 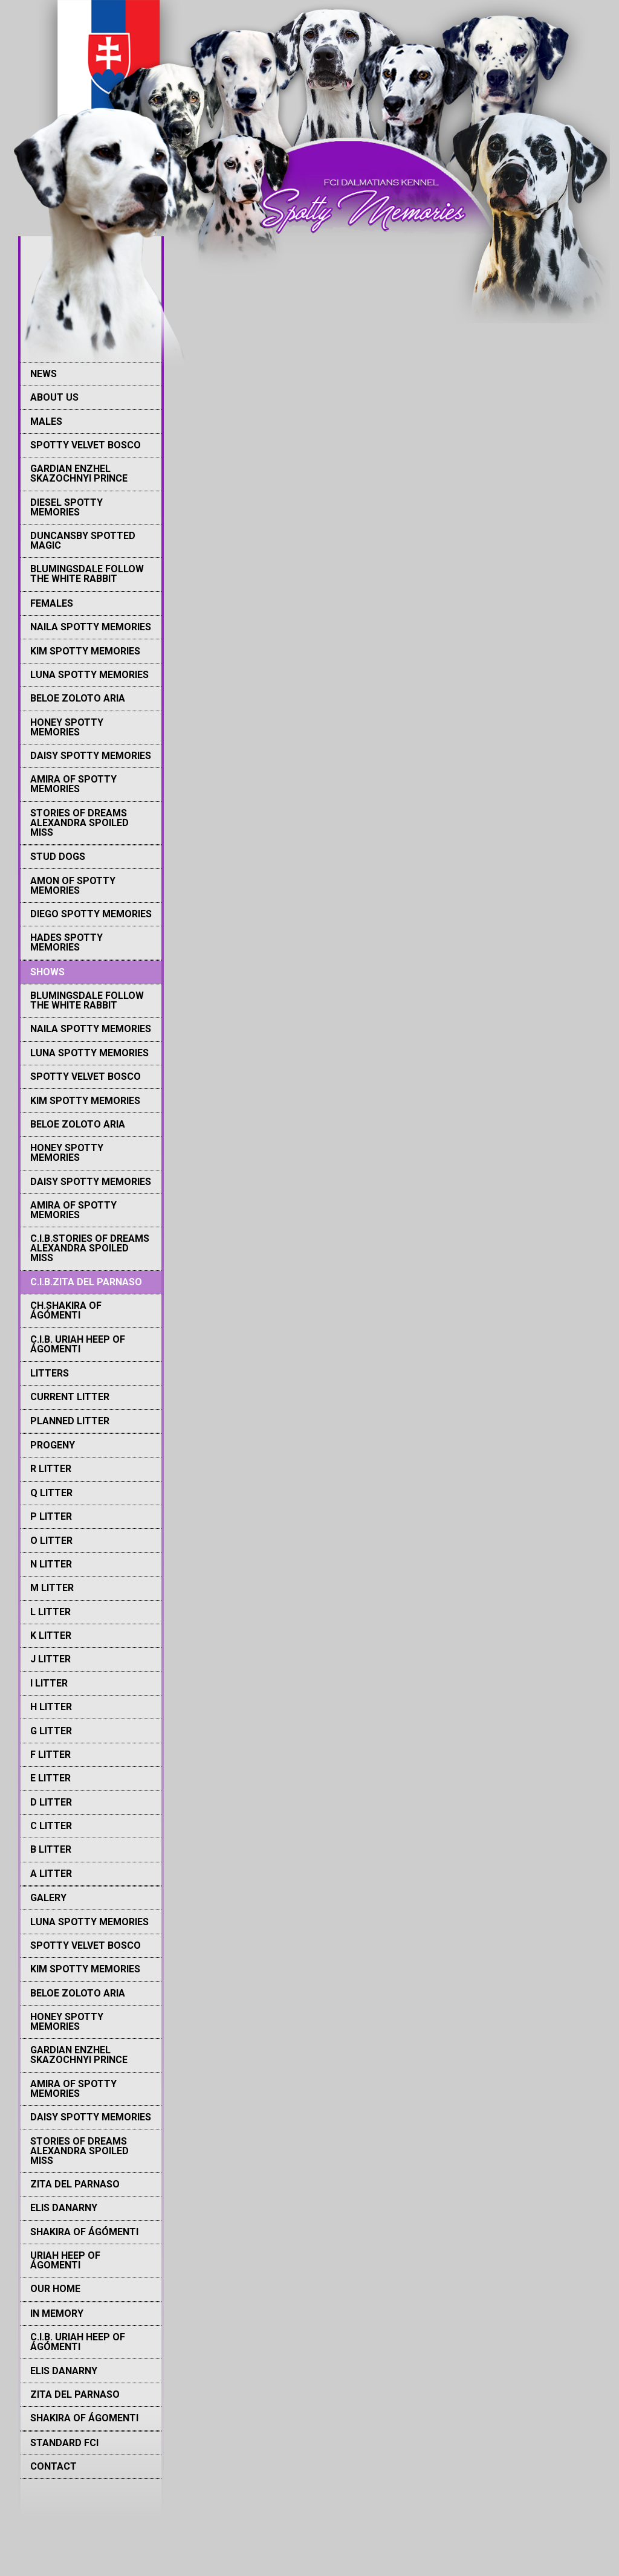 I want to click on I Litter, so click(x=49, y=1683).